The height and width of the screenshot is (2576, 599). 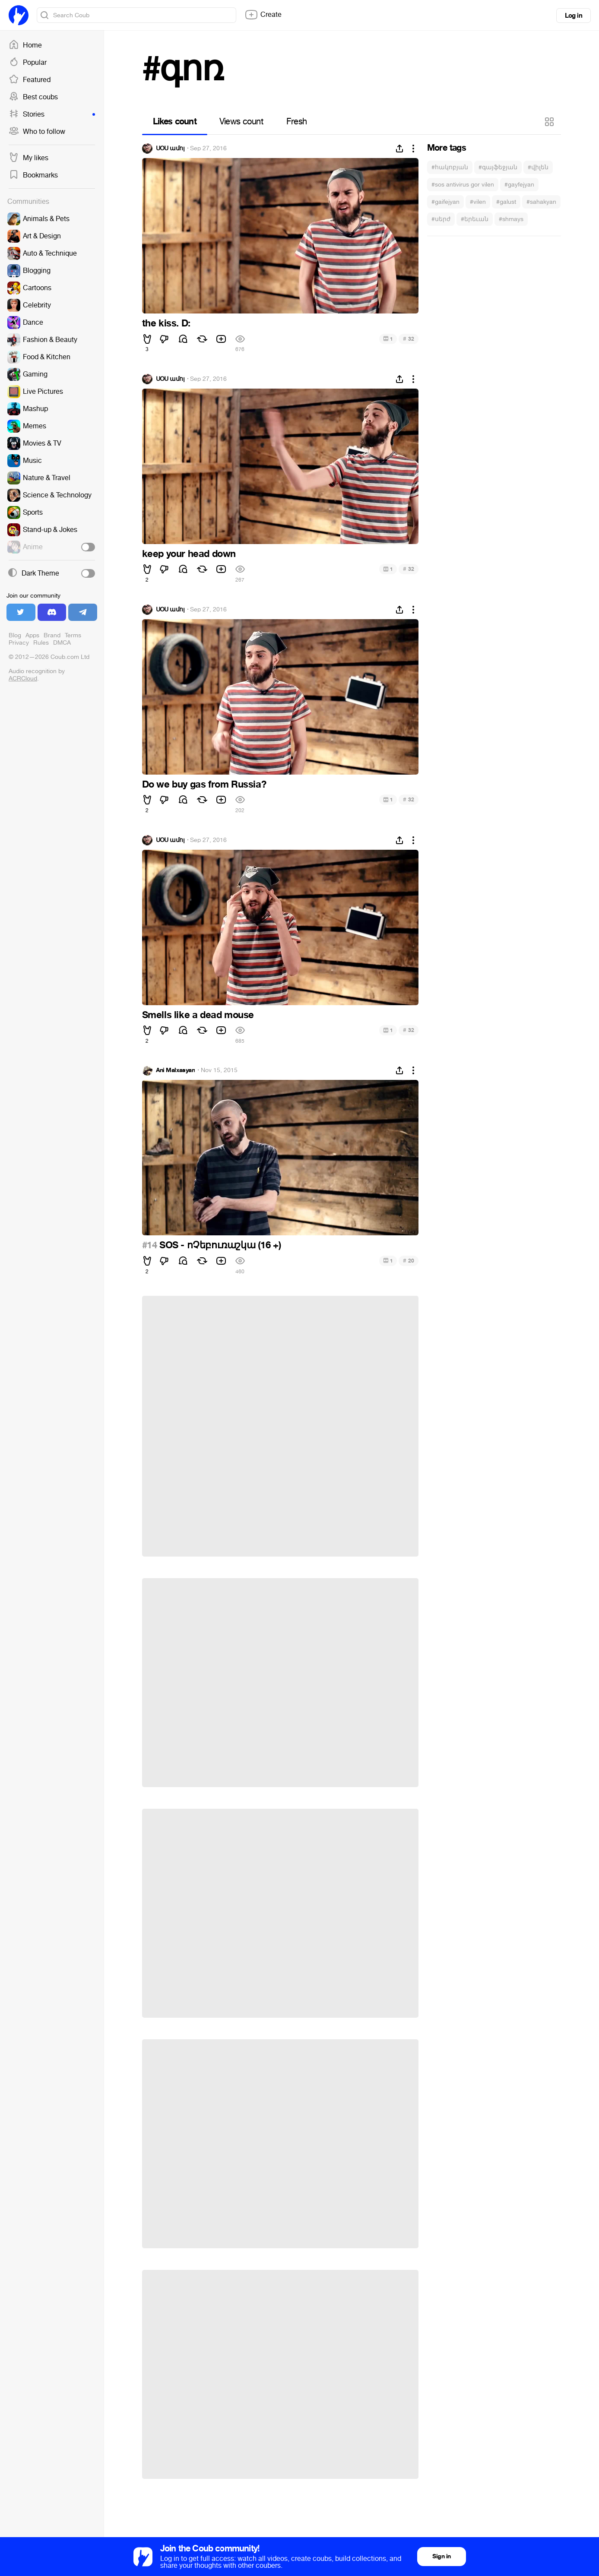 What do you see at coordinates (149, 1245) in the screenshot?
I see `#14` at bounding box center [149, 1245].